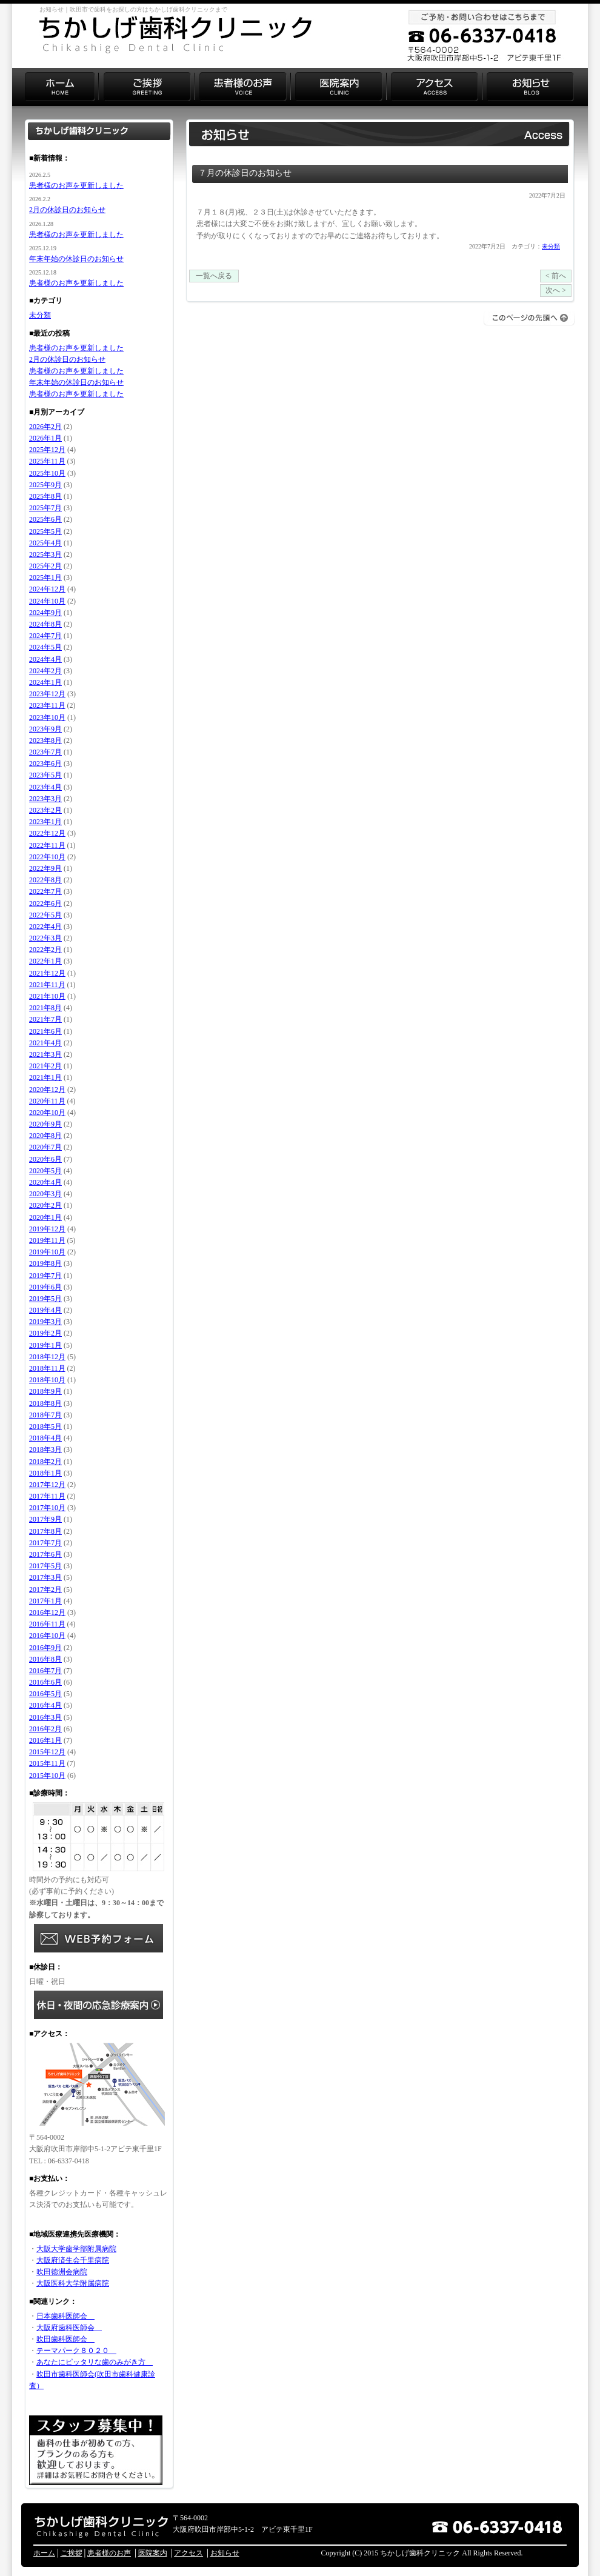  I want to click on 2021年10月, so click(47, 996).